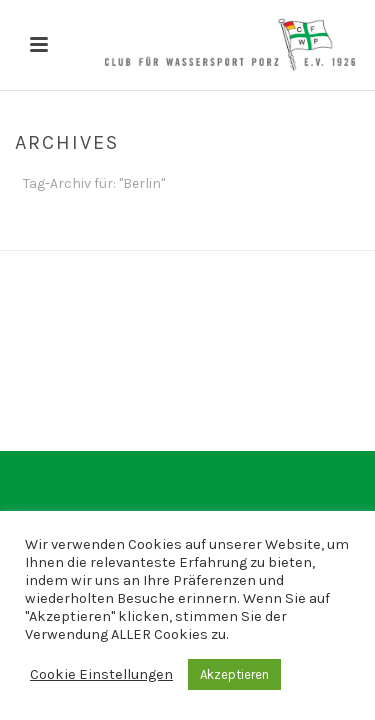 Image resolution: width=375 pixels, height=720 pixels. What do you see at coordinates (101, 674) in the screenshot?
I see `Cookie Einstellungen [button]` at bounding box center [101, 674].